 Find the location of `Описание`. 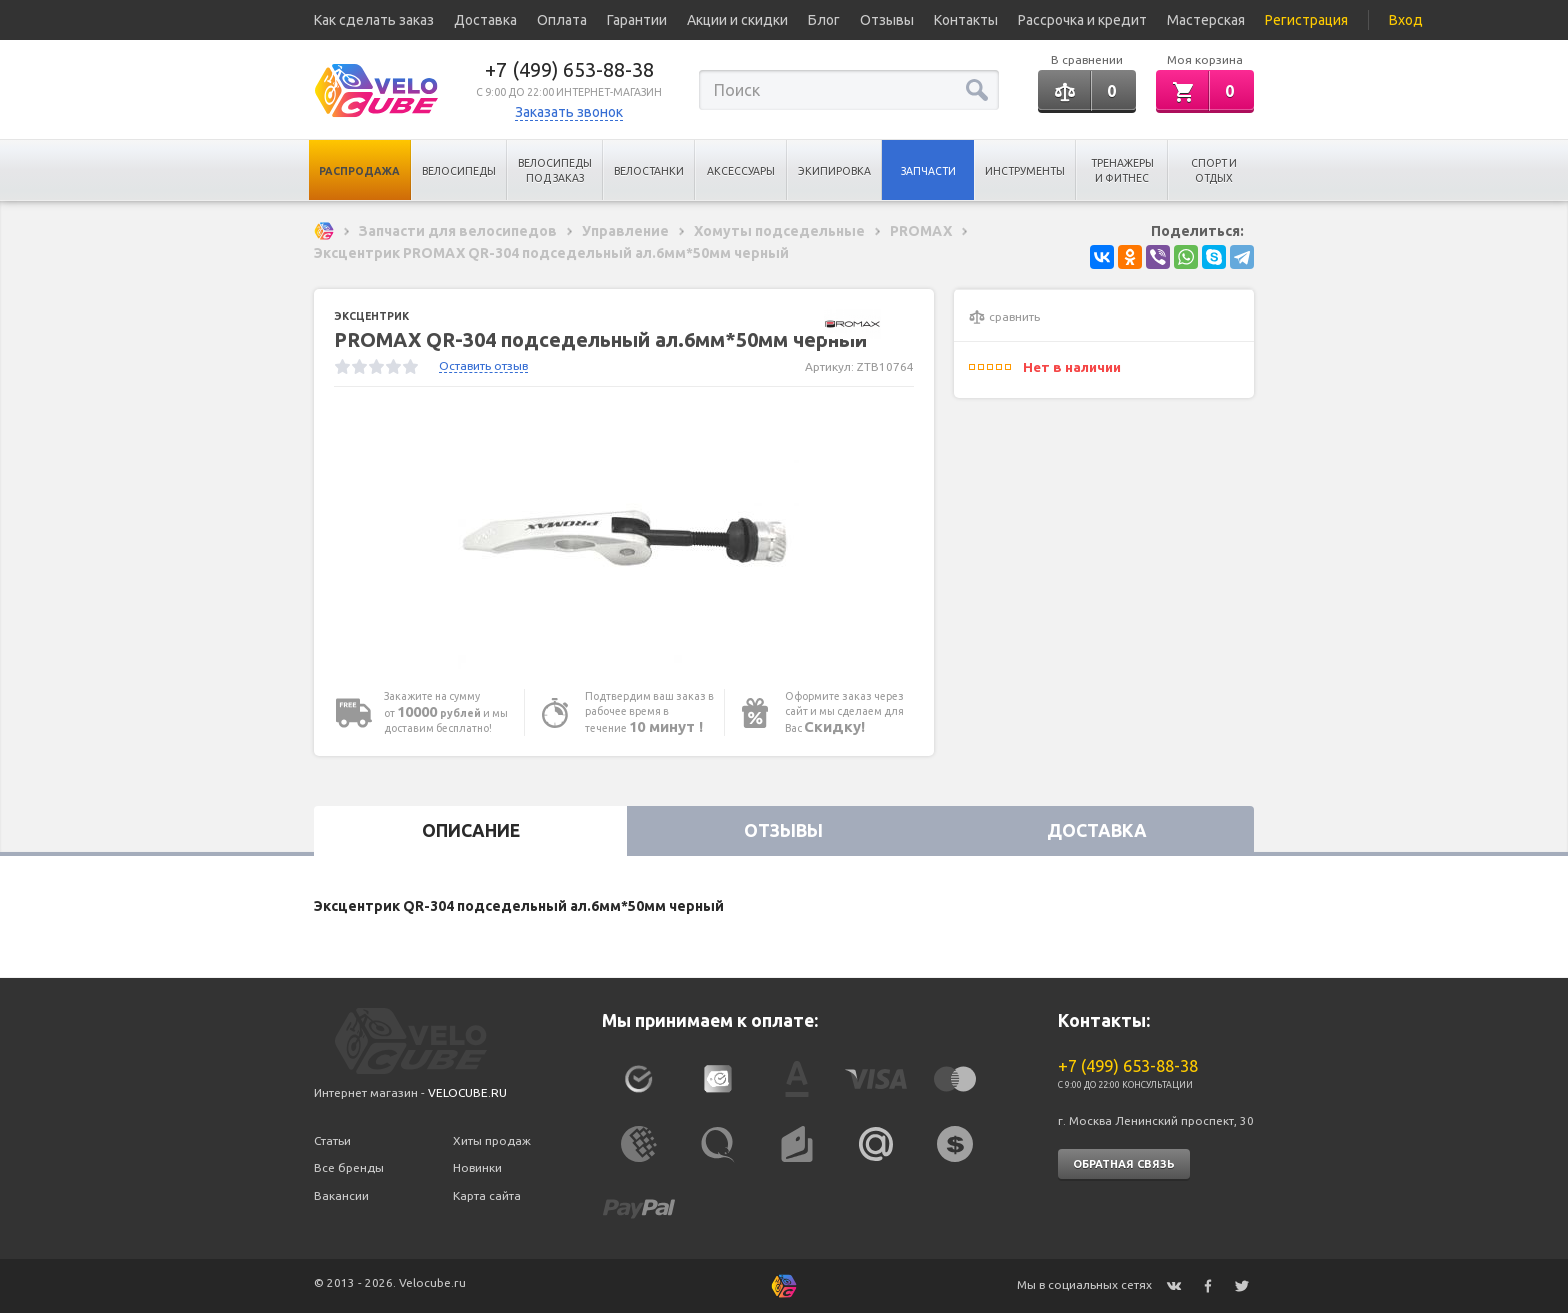

Описание is located at coordinates (471, 830).